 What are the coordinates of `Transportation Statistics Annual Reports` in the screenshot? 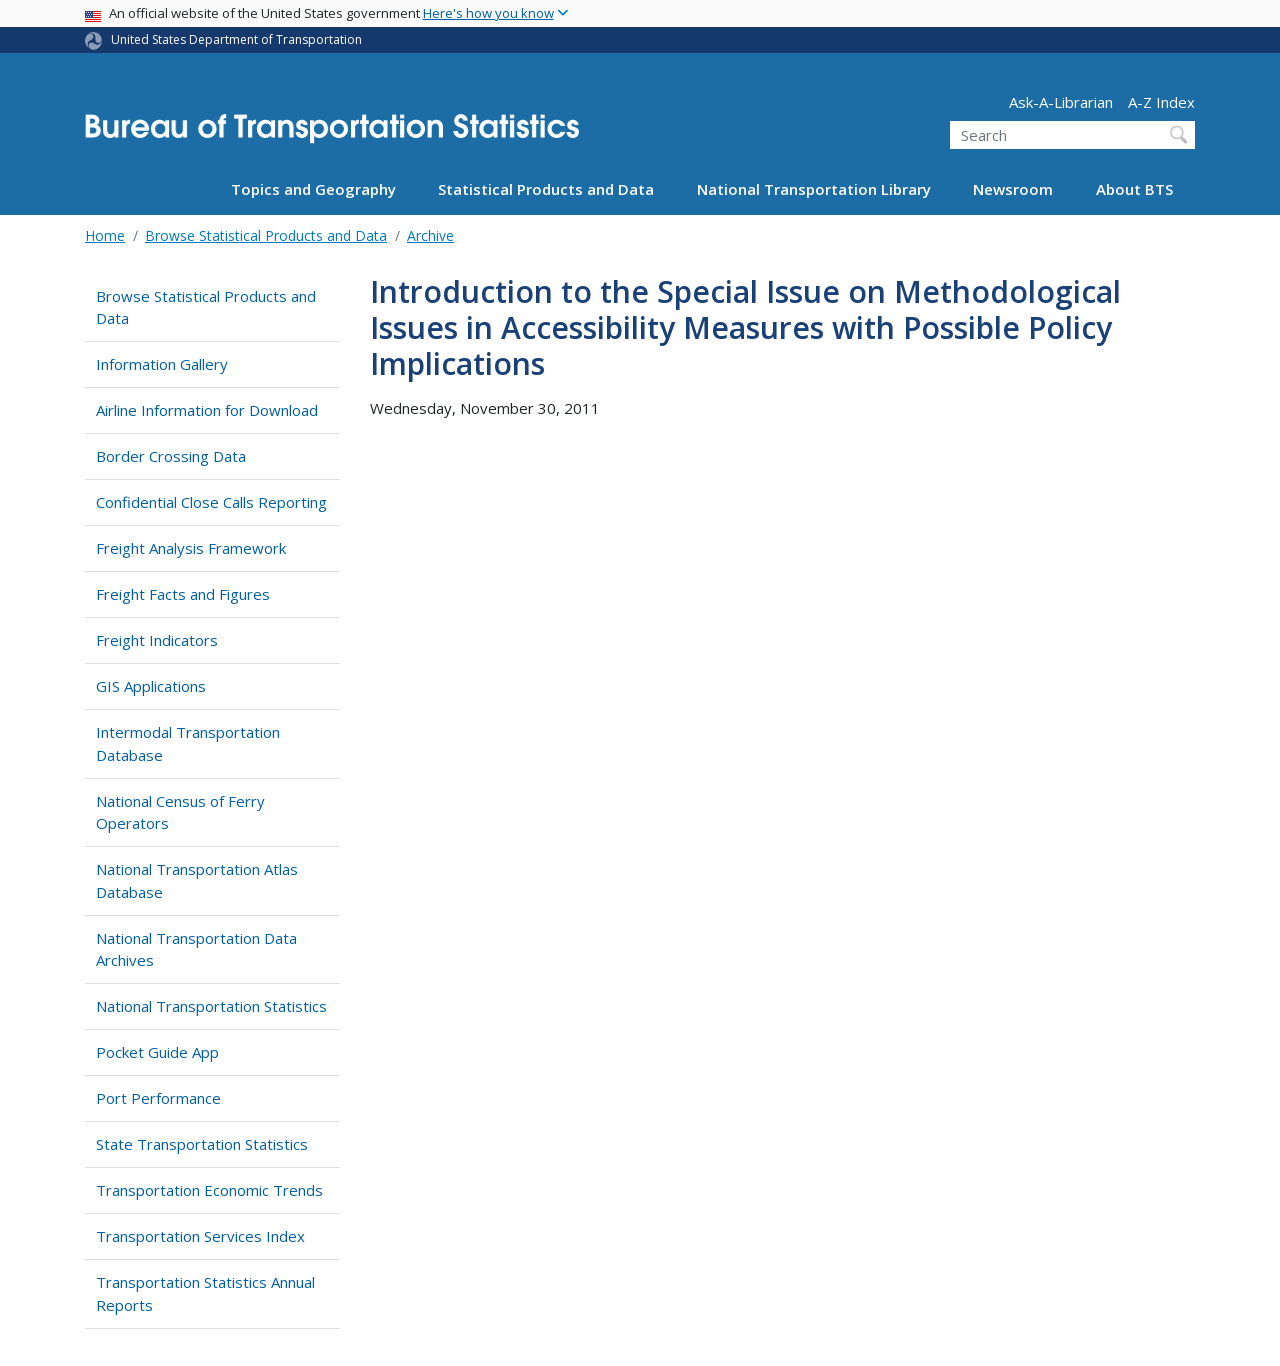 It's located at (205, 1293).